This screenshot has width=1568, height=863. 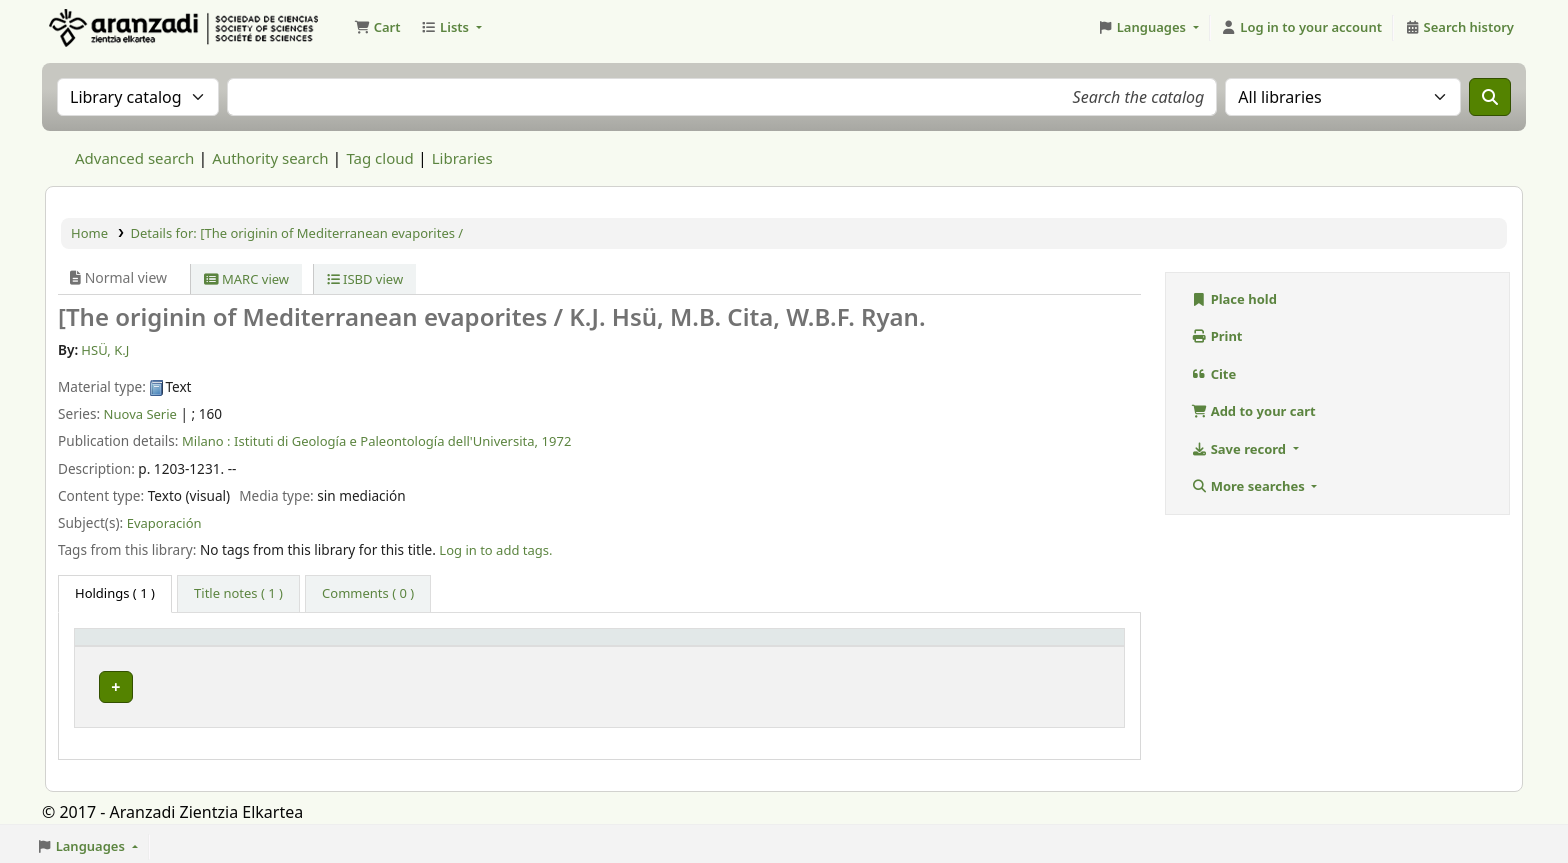 I want to click on Log in to add tags. [button], so click(x=495, y=550).